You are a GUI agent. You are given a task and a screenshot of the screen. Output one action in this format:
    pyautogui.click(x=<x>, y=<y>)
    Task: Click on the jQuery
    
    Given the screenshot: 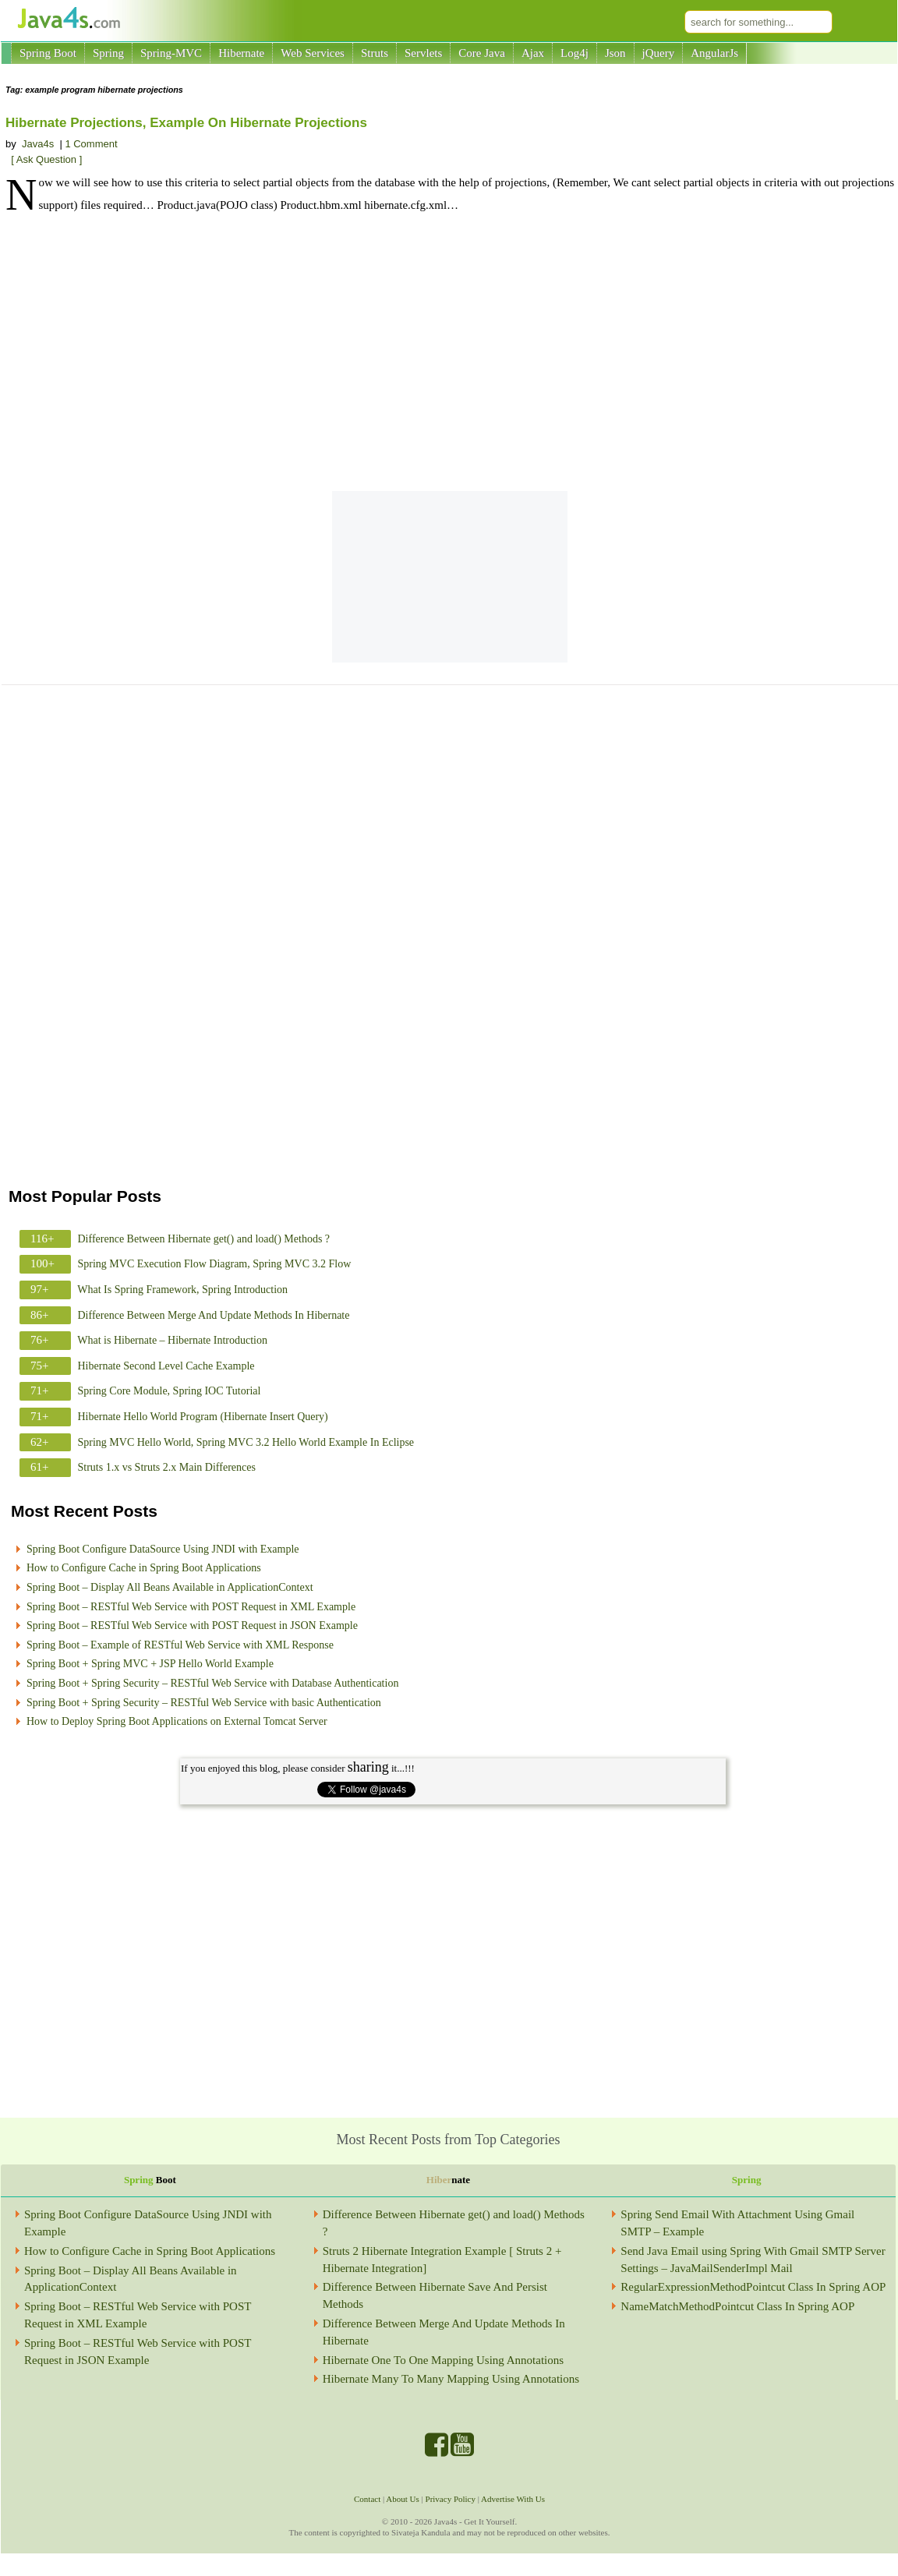 What is the action you would take?
    pyautogui.click(x=658, y=53)
    